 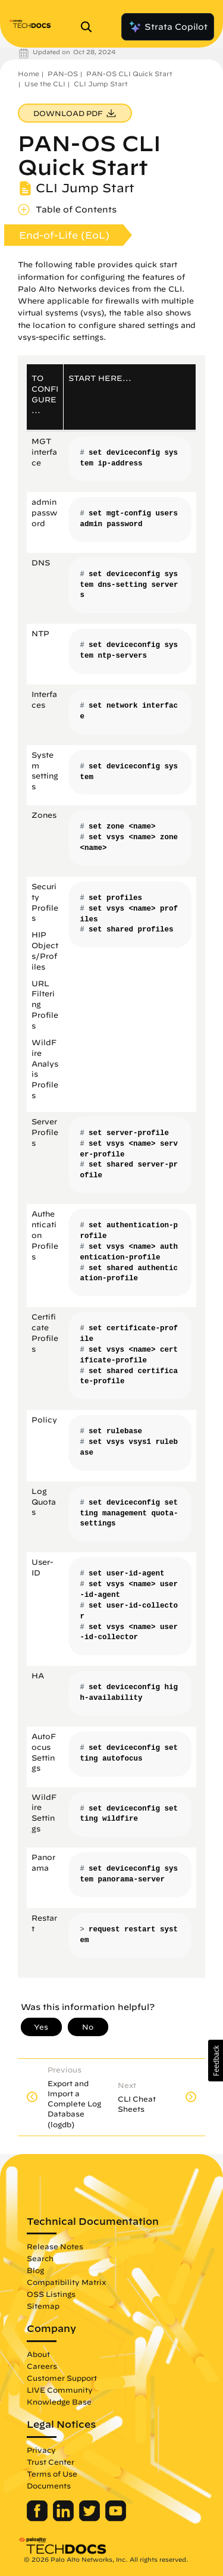 What do you see at coordinates (28, 73) in the screenshot?
I see `Home` at bounding box center [28, 73].